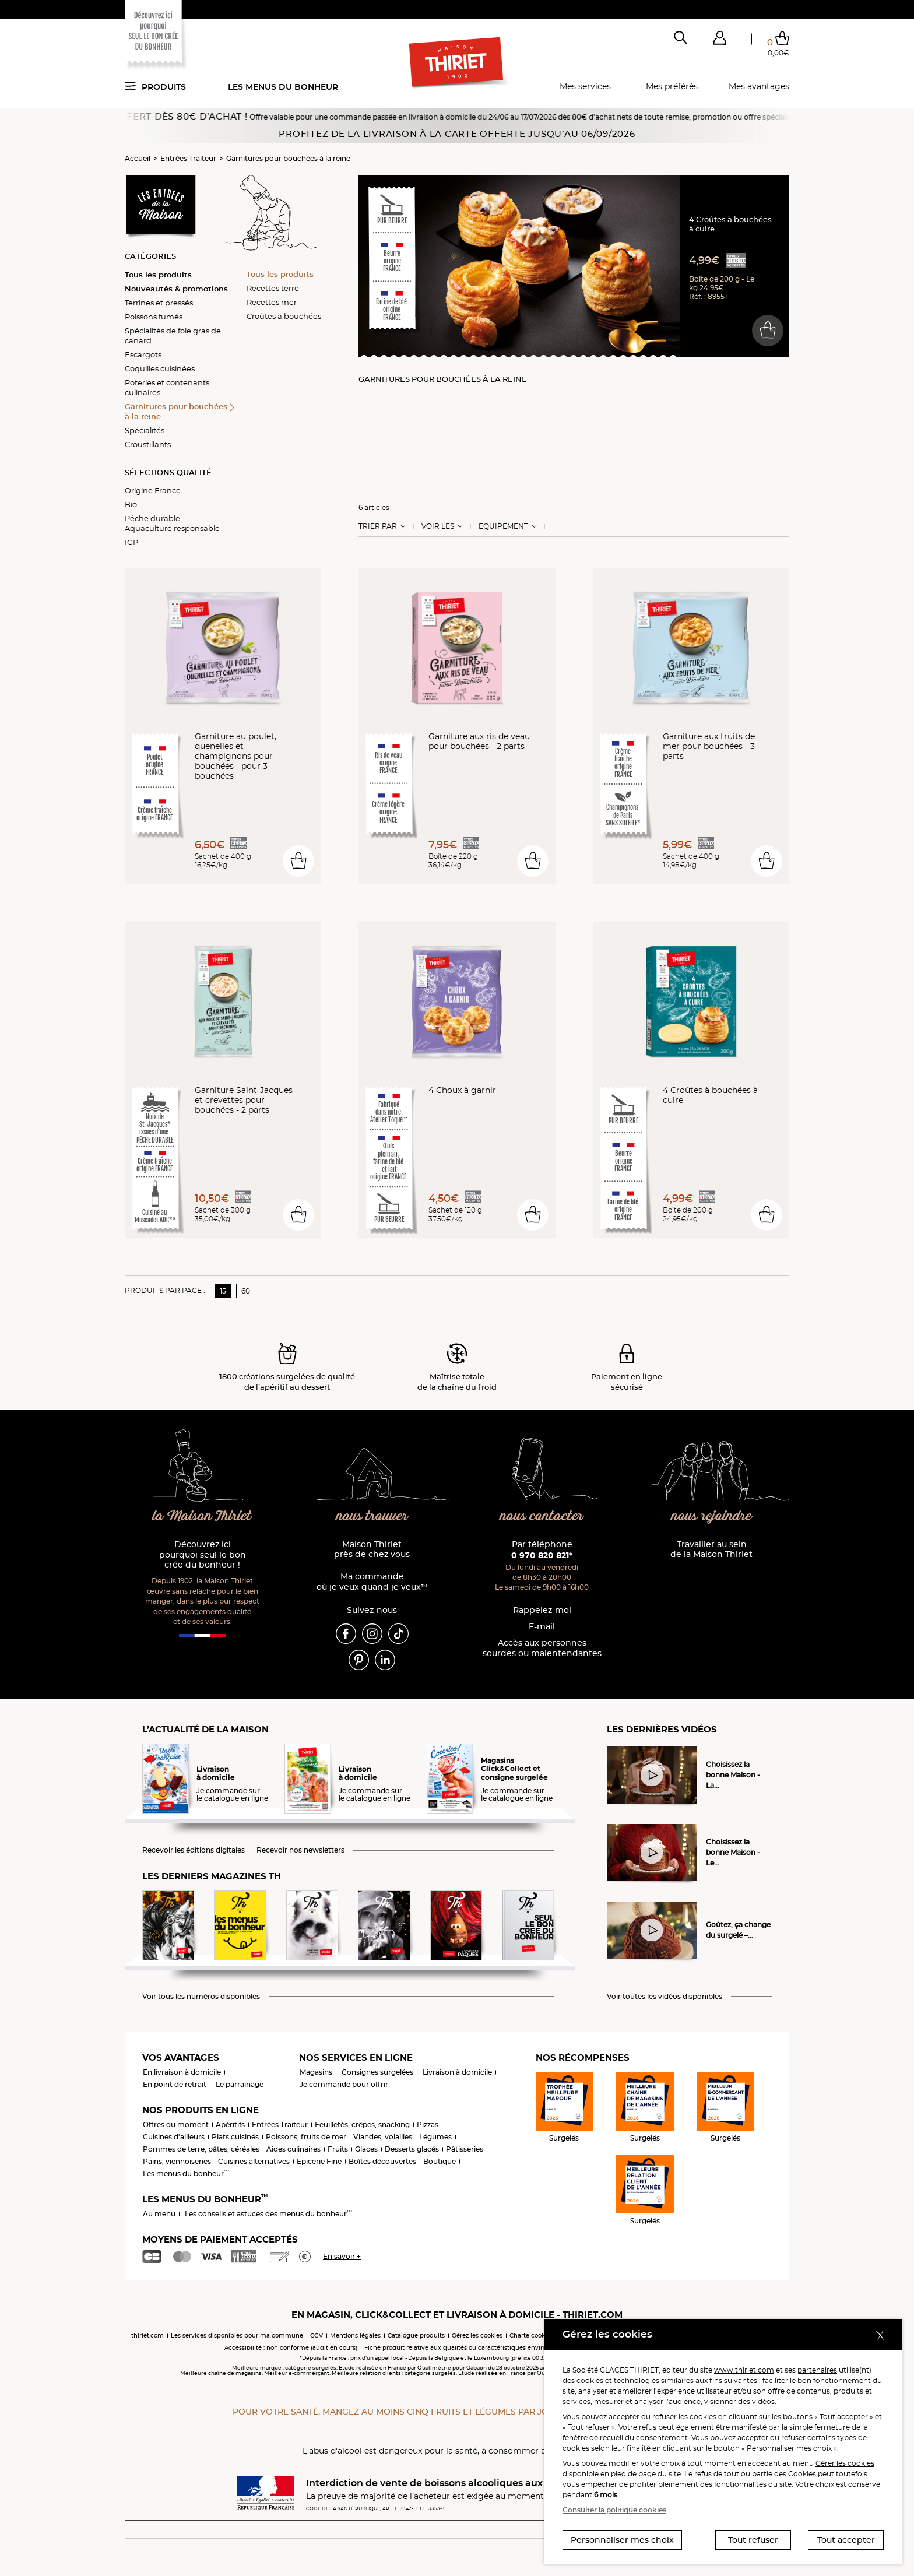 The height and width of the screenshot is (2576, 914). What do you see at coordinates (173, 335) in the screenshot?
I see `Spécialités de foie gras de canard` at bounding box center [173, 335].